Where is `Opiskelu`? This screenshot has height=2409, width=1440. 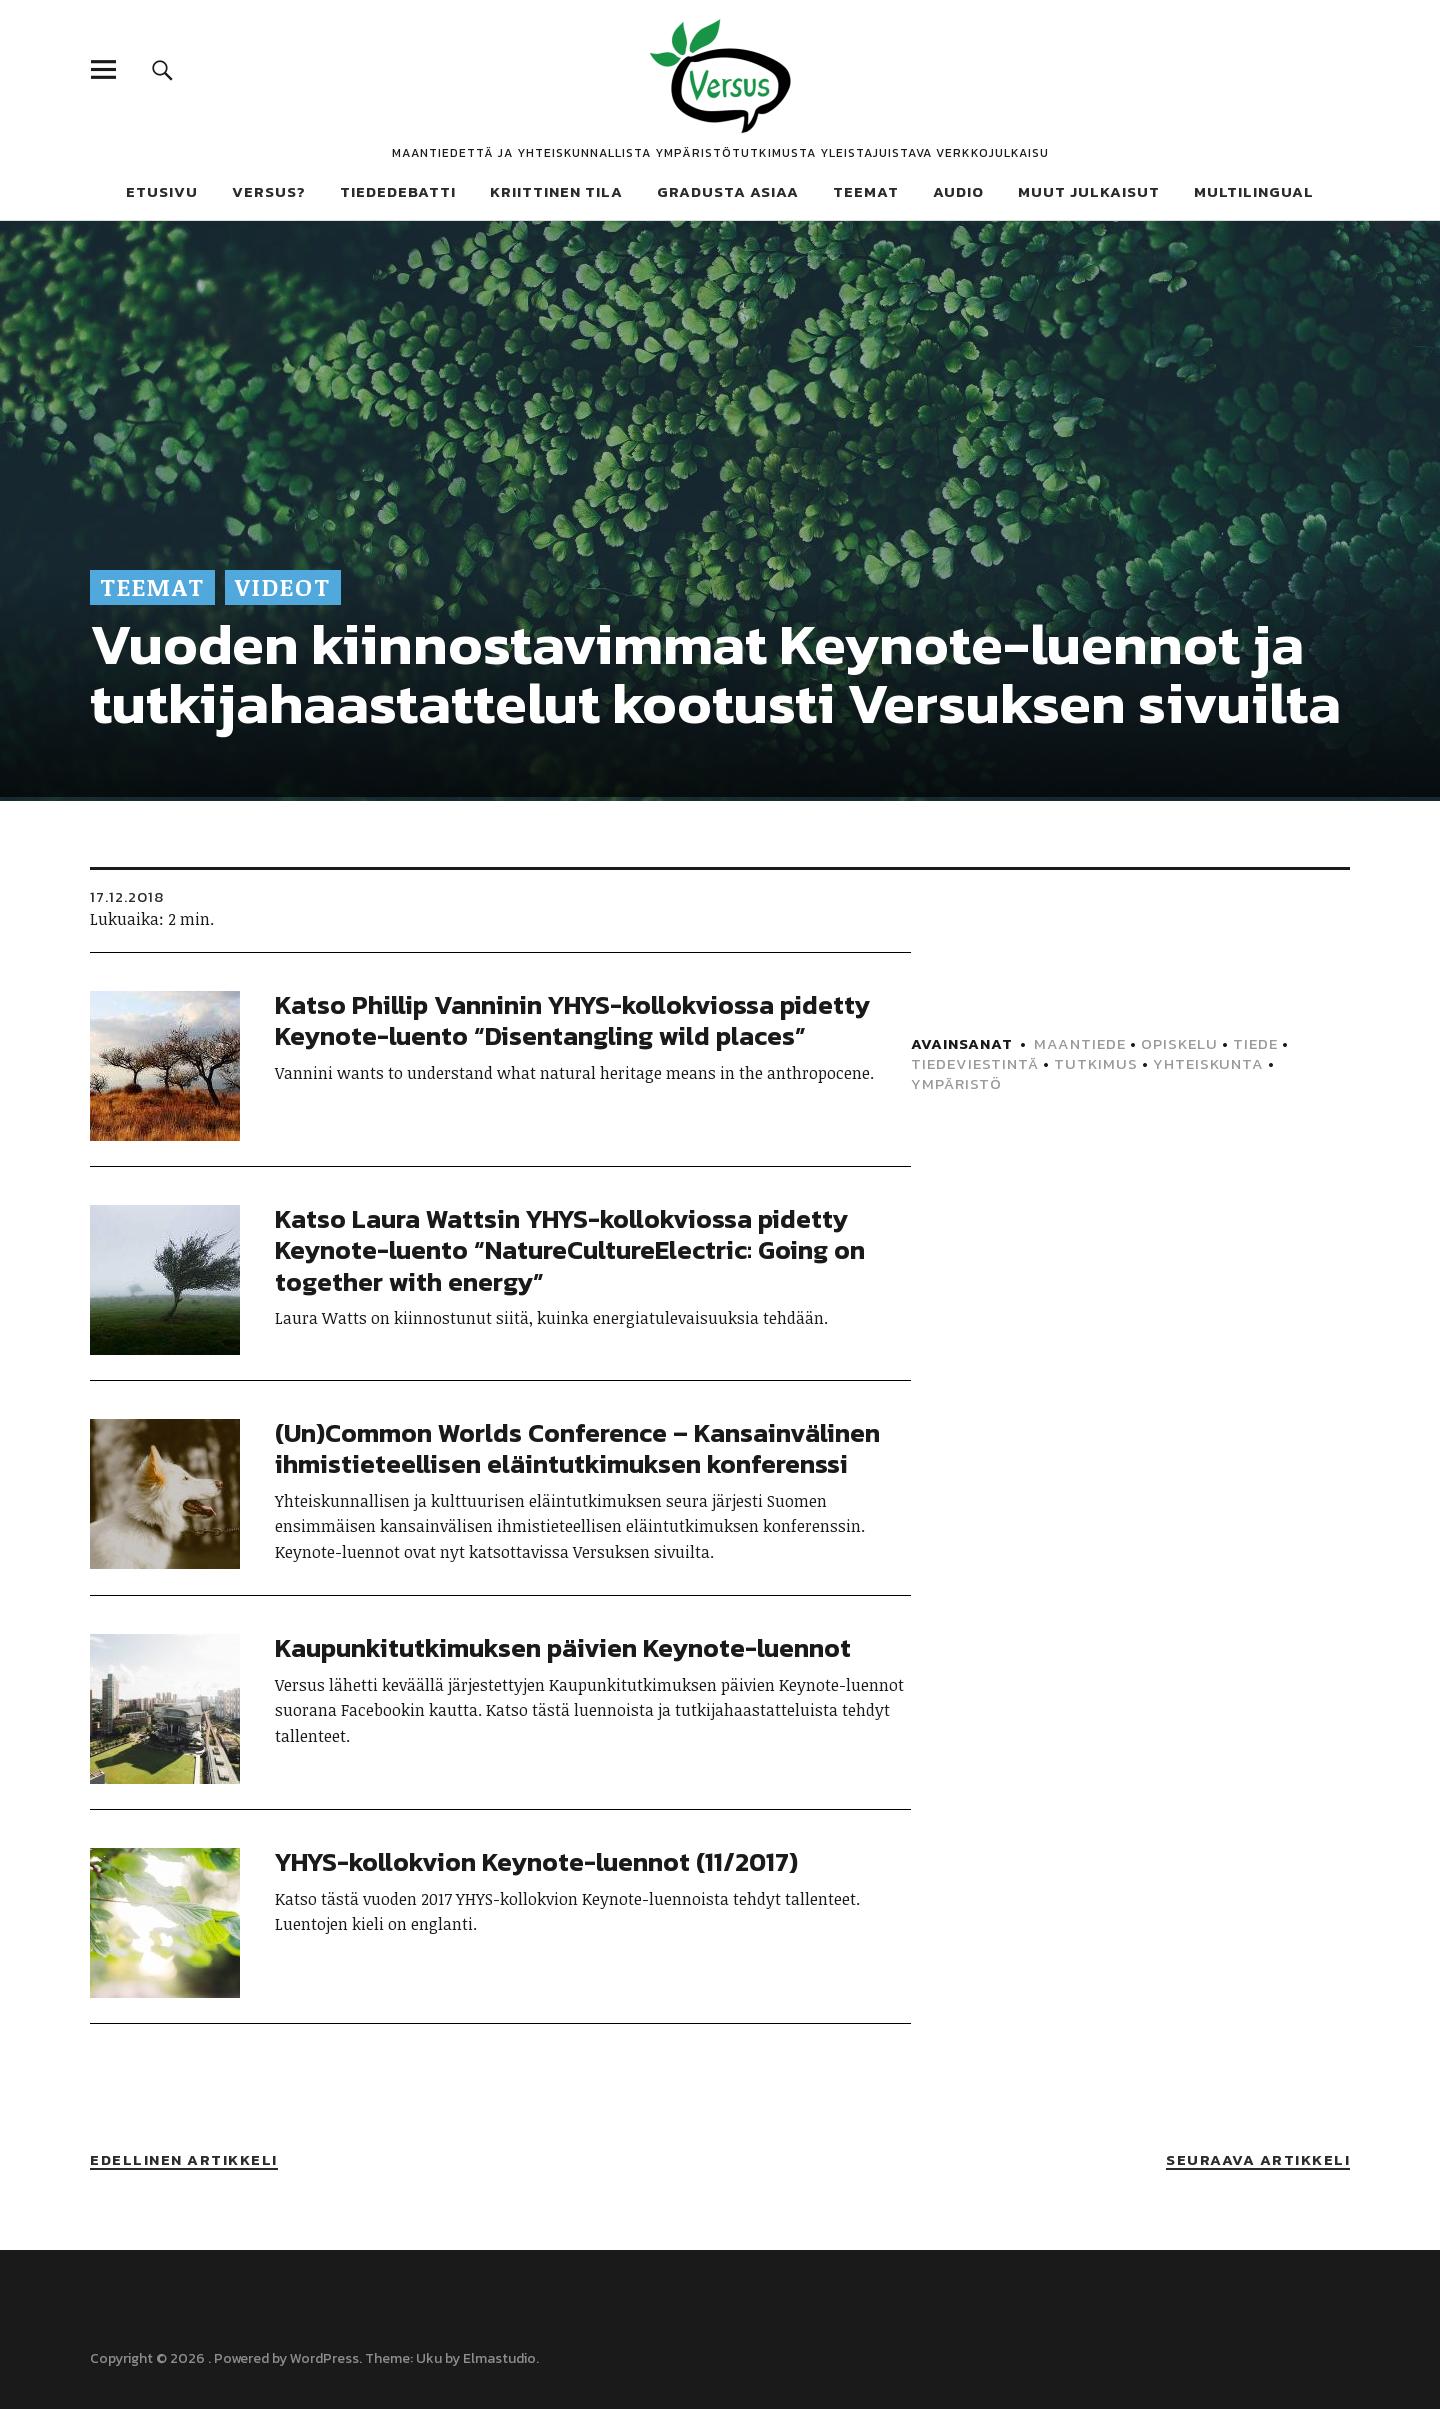
Opiskelu is located at coordinates (1179, 1043).